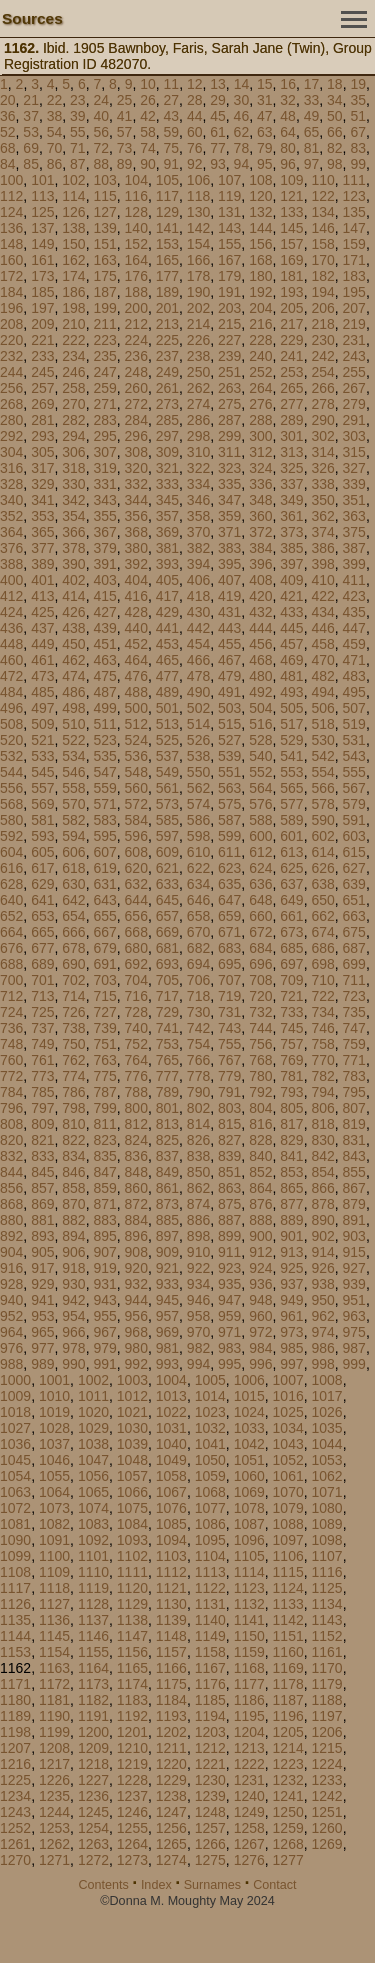 Image resolution: width=375 pixels, height=1963 pixels. What do you see at coordinates (229, 1060) in the screenshot?
I see `767` at bounding box center [229, 1060].